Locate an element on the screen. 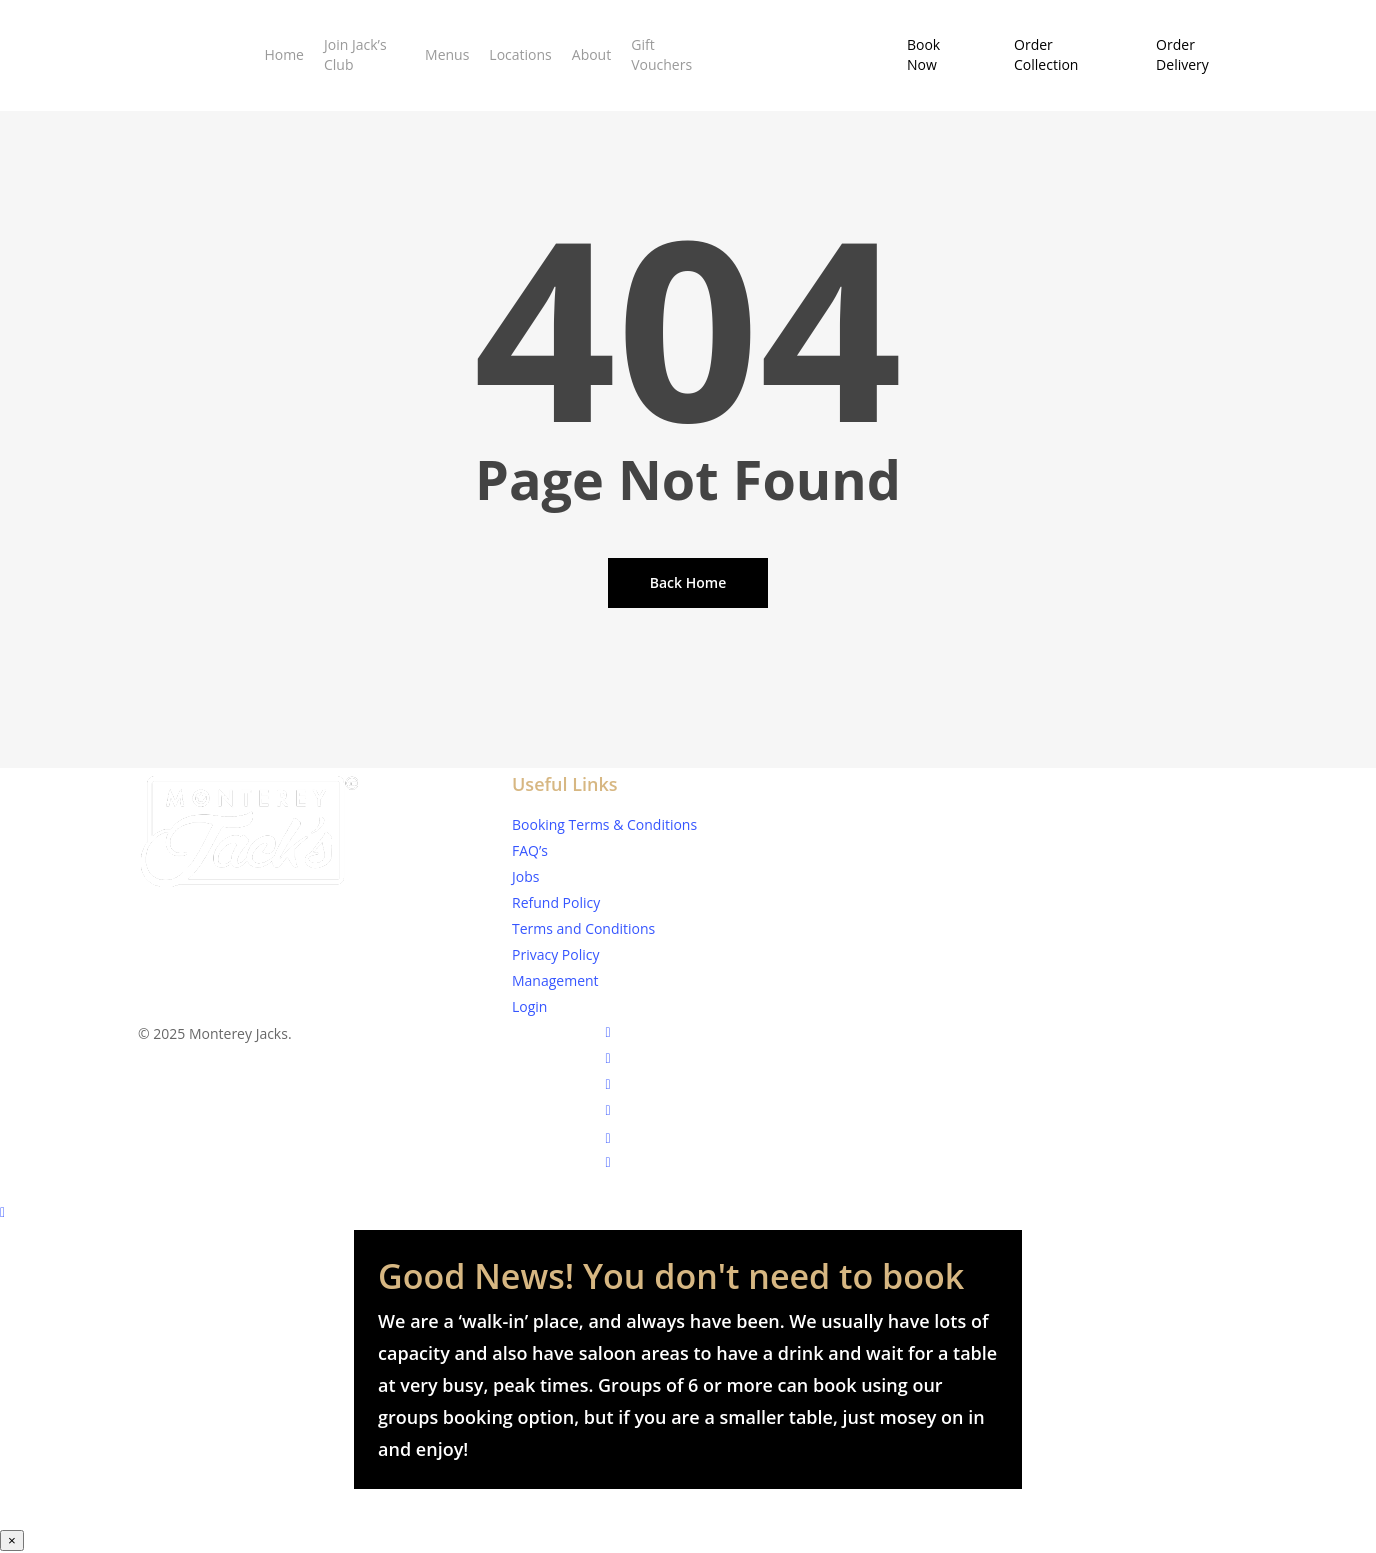  × [Close] is located at coordinates (12, 1540).